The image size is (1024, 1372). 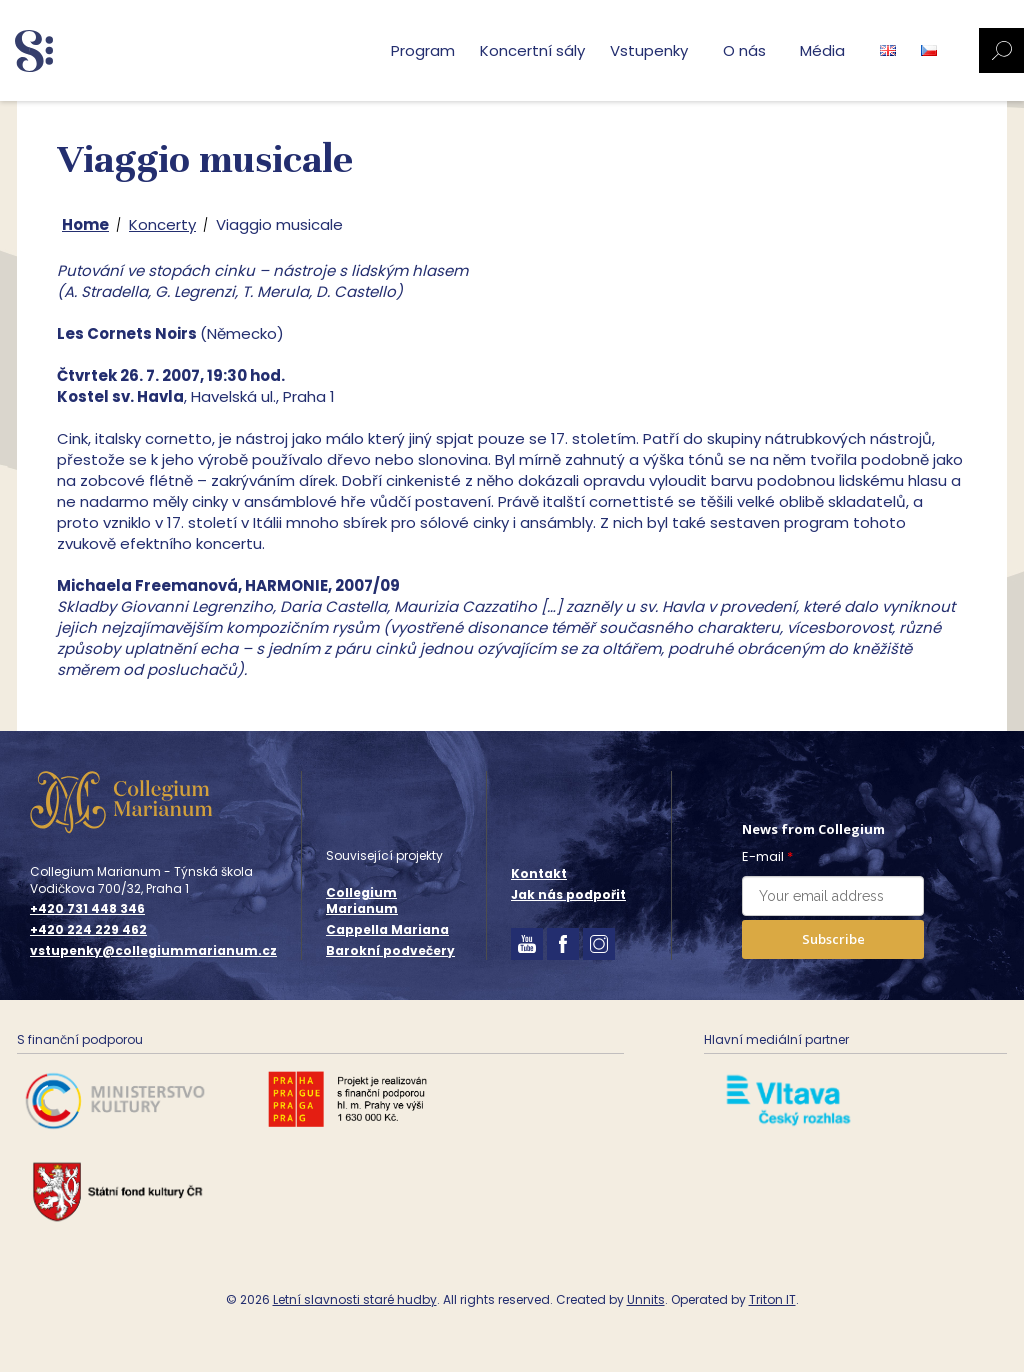 I want to click on Koncertní sály, so click(x=532, y=50).